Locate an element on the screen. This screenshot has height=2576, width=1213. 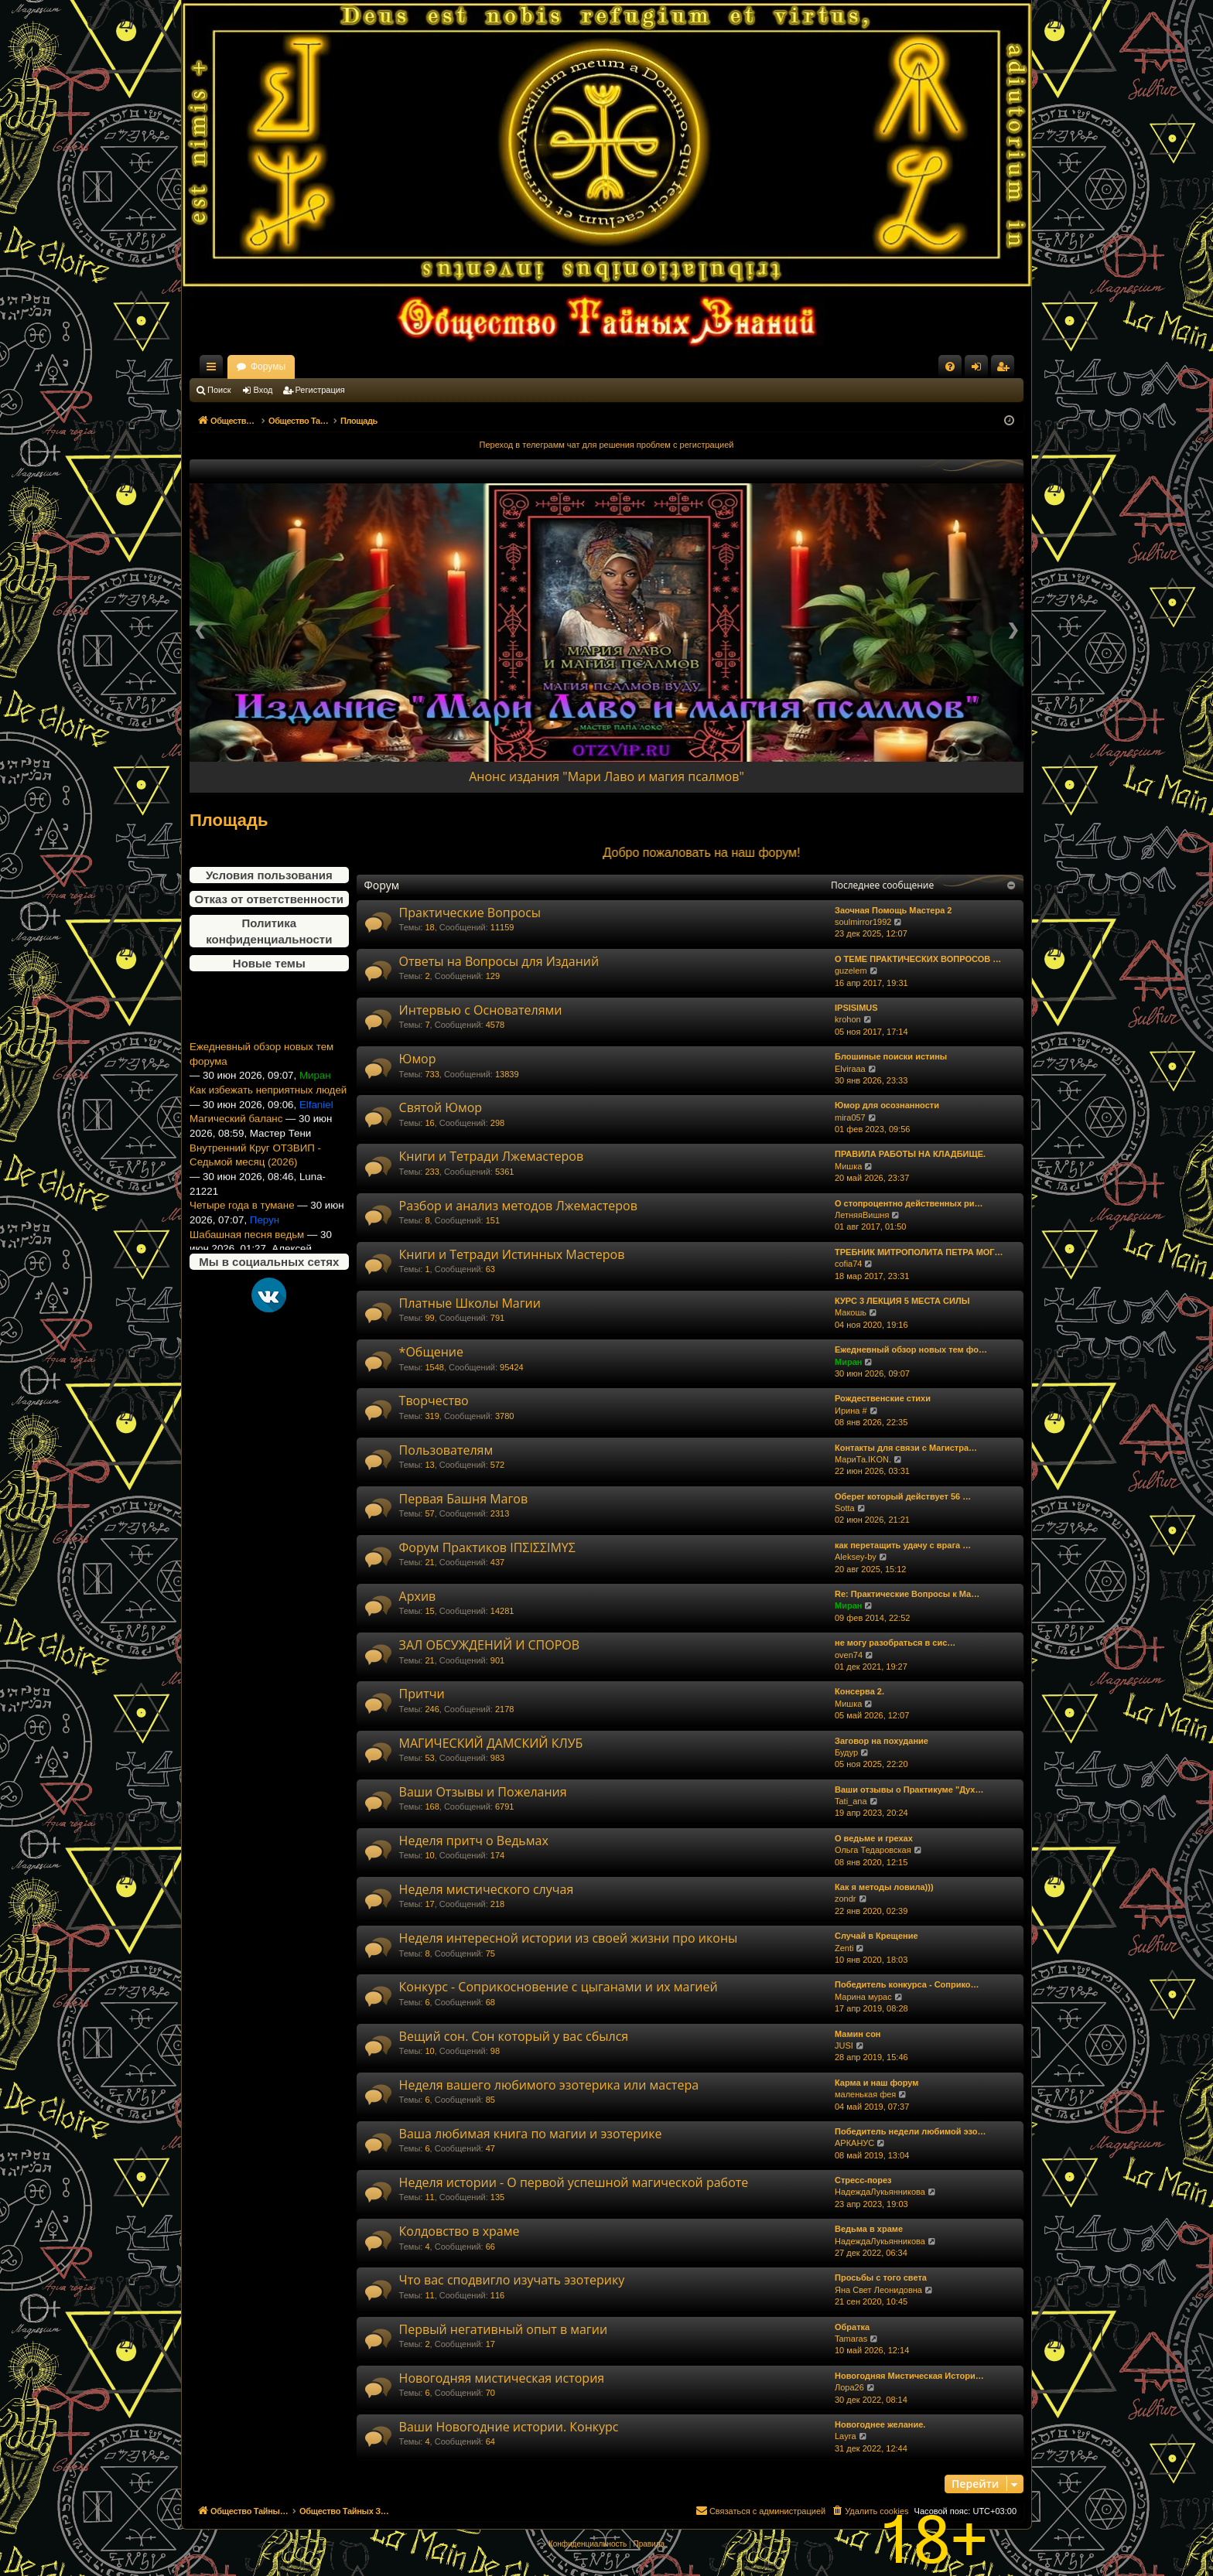
Ответы на Вопросы для Изданий is located at coordinates (499, 961).